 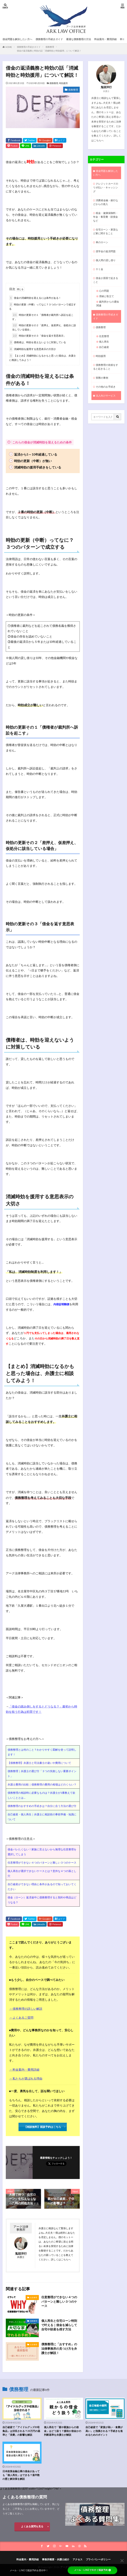 What do you see at coordinates (66, 2259) in the screenshot?
I see `こちらへ` at bounding box center [66, 2259].